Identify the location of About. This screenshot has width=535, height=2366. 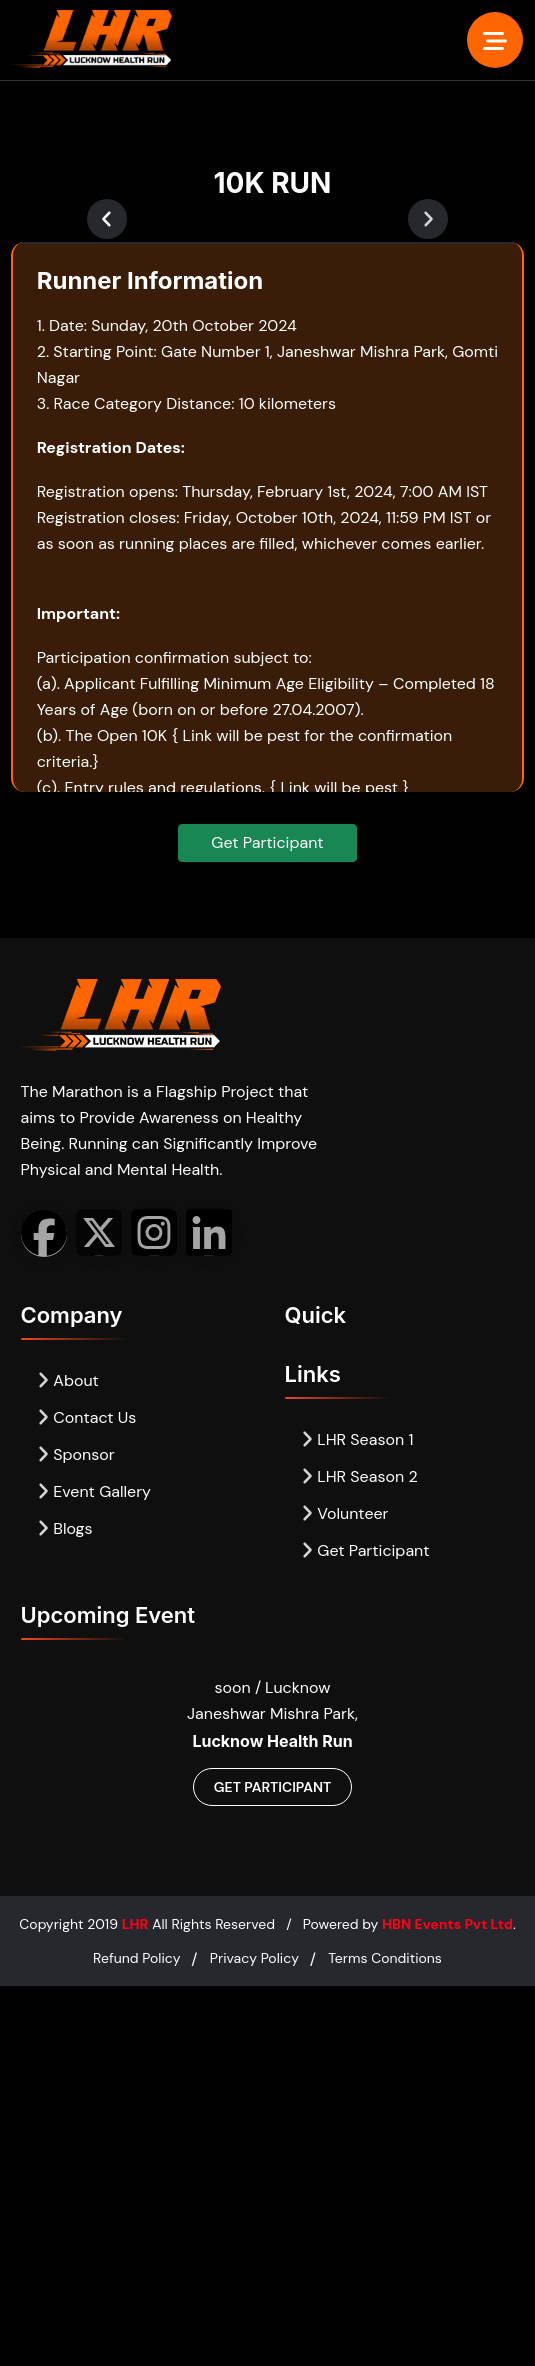
(68, 1380).